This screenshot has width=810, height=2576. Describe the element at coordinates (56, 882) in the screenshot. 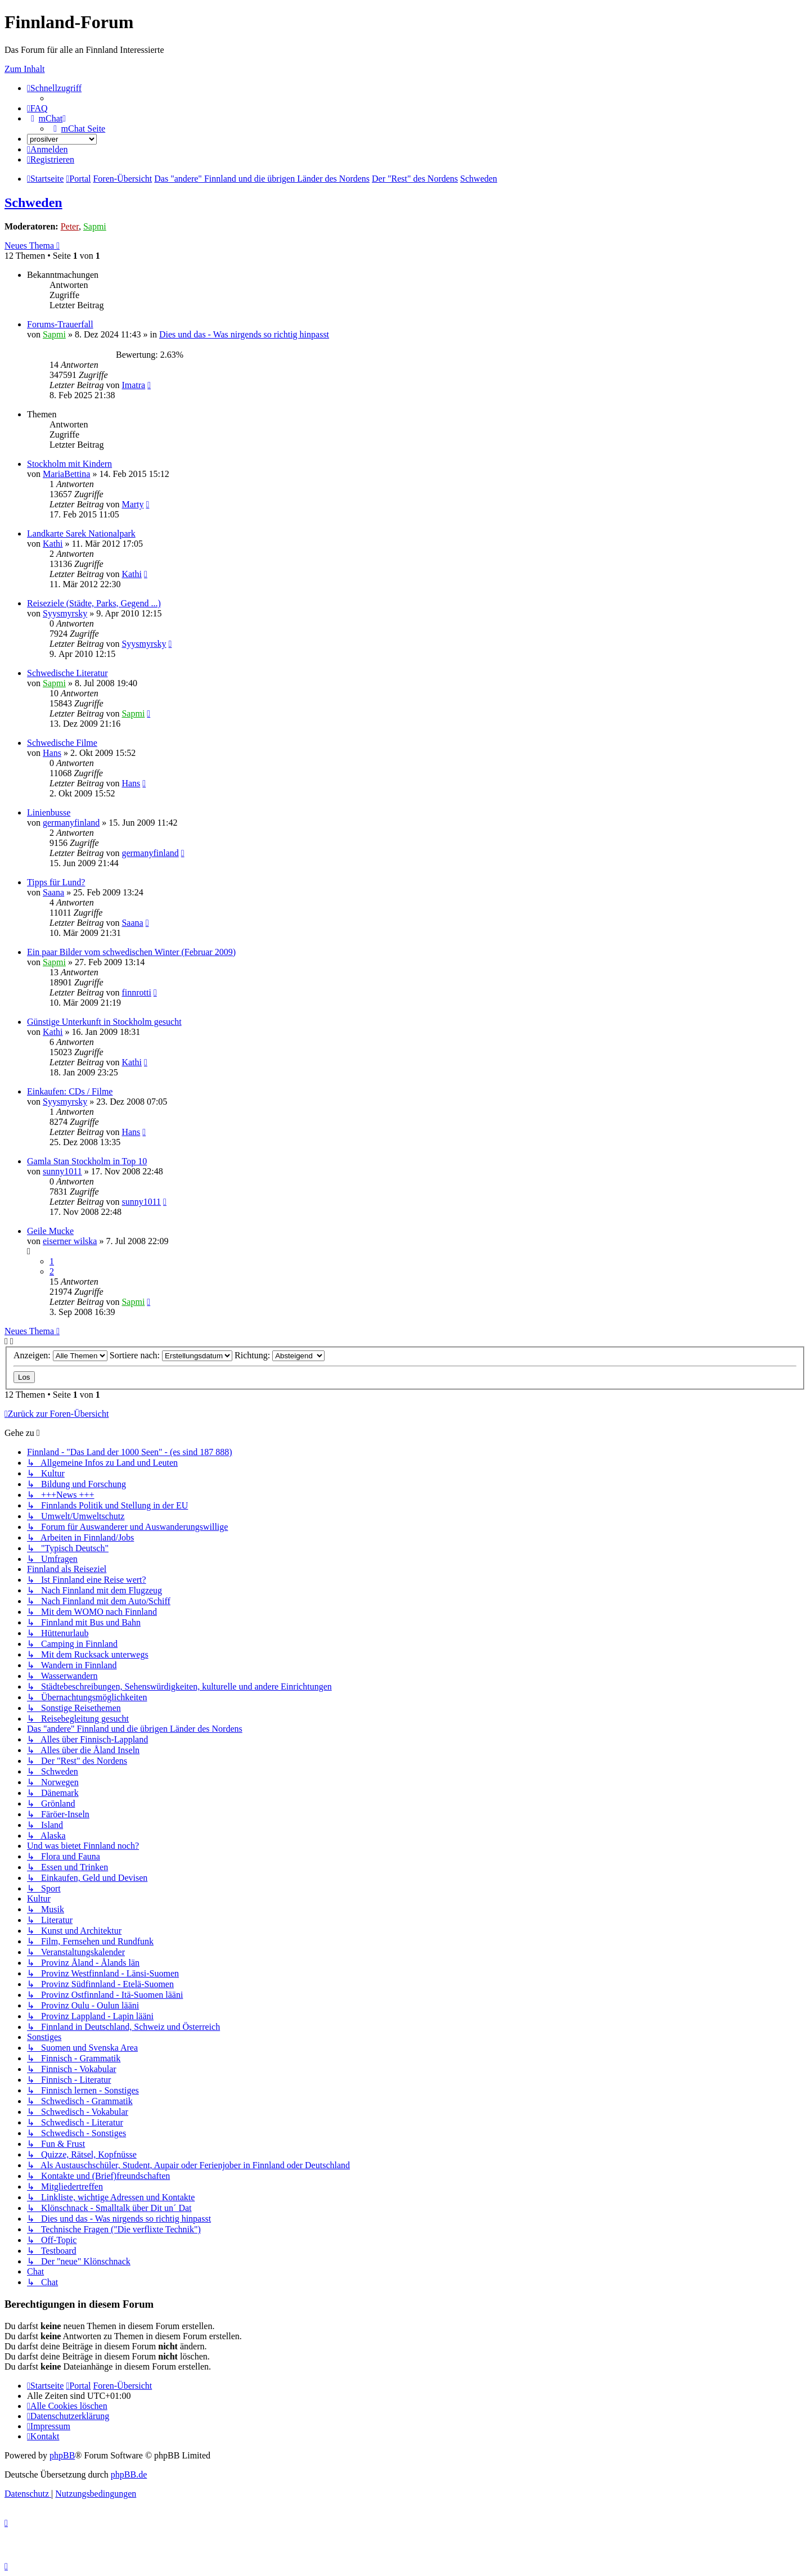

I see `Tipps für Lund?` at that location.